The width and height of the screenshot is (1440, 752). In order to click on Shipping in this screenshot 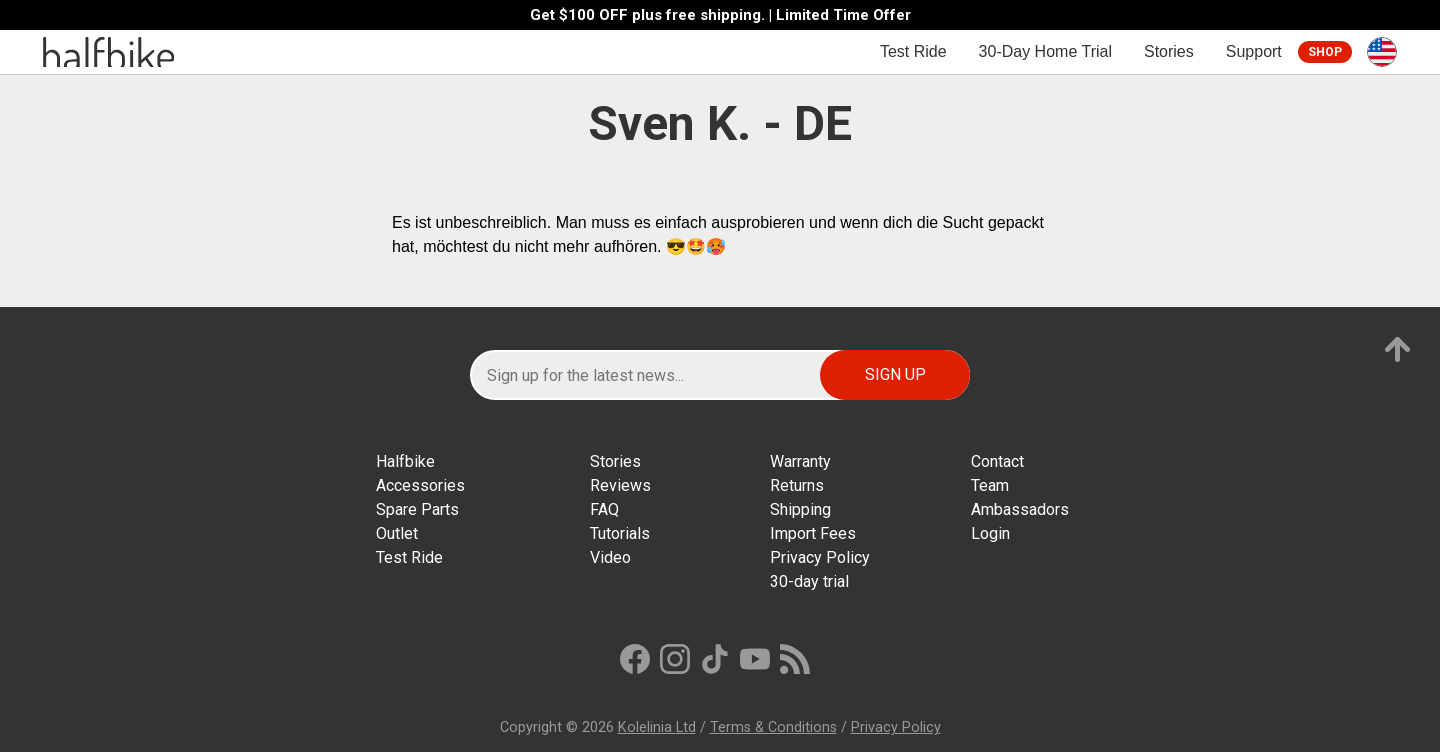, I will do `click(800, 509)`.